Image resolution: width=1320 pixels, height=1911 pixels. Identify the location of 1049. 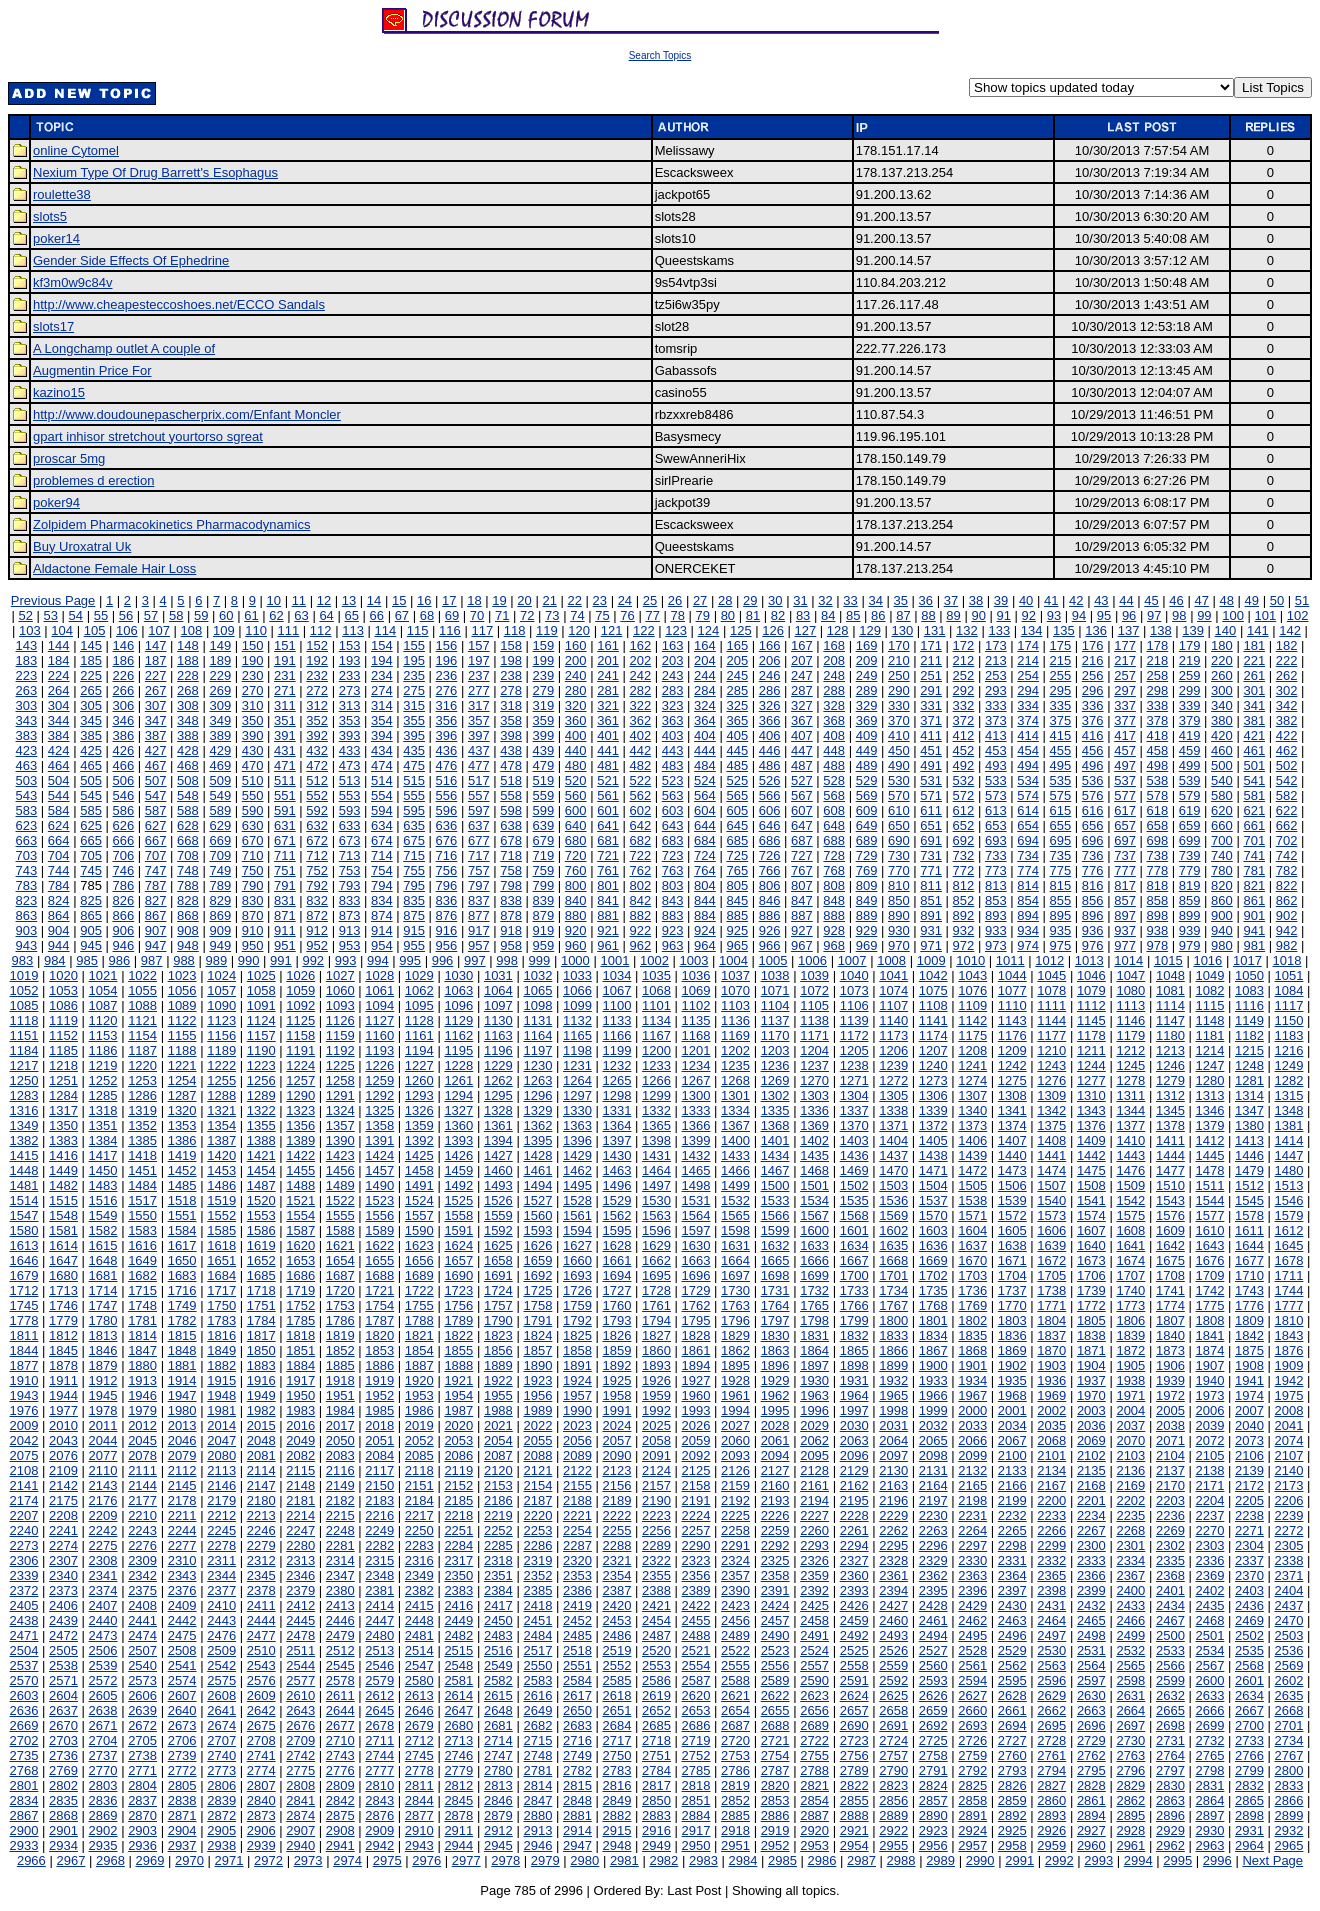
(1209, 975).